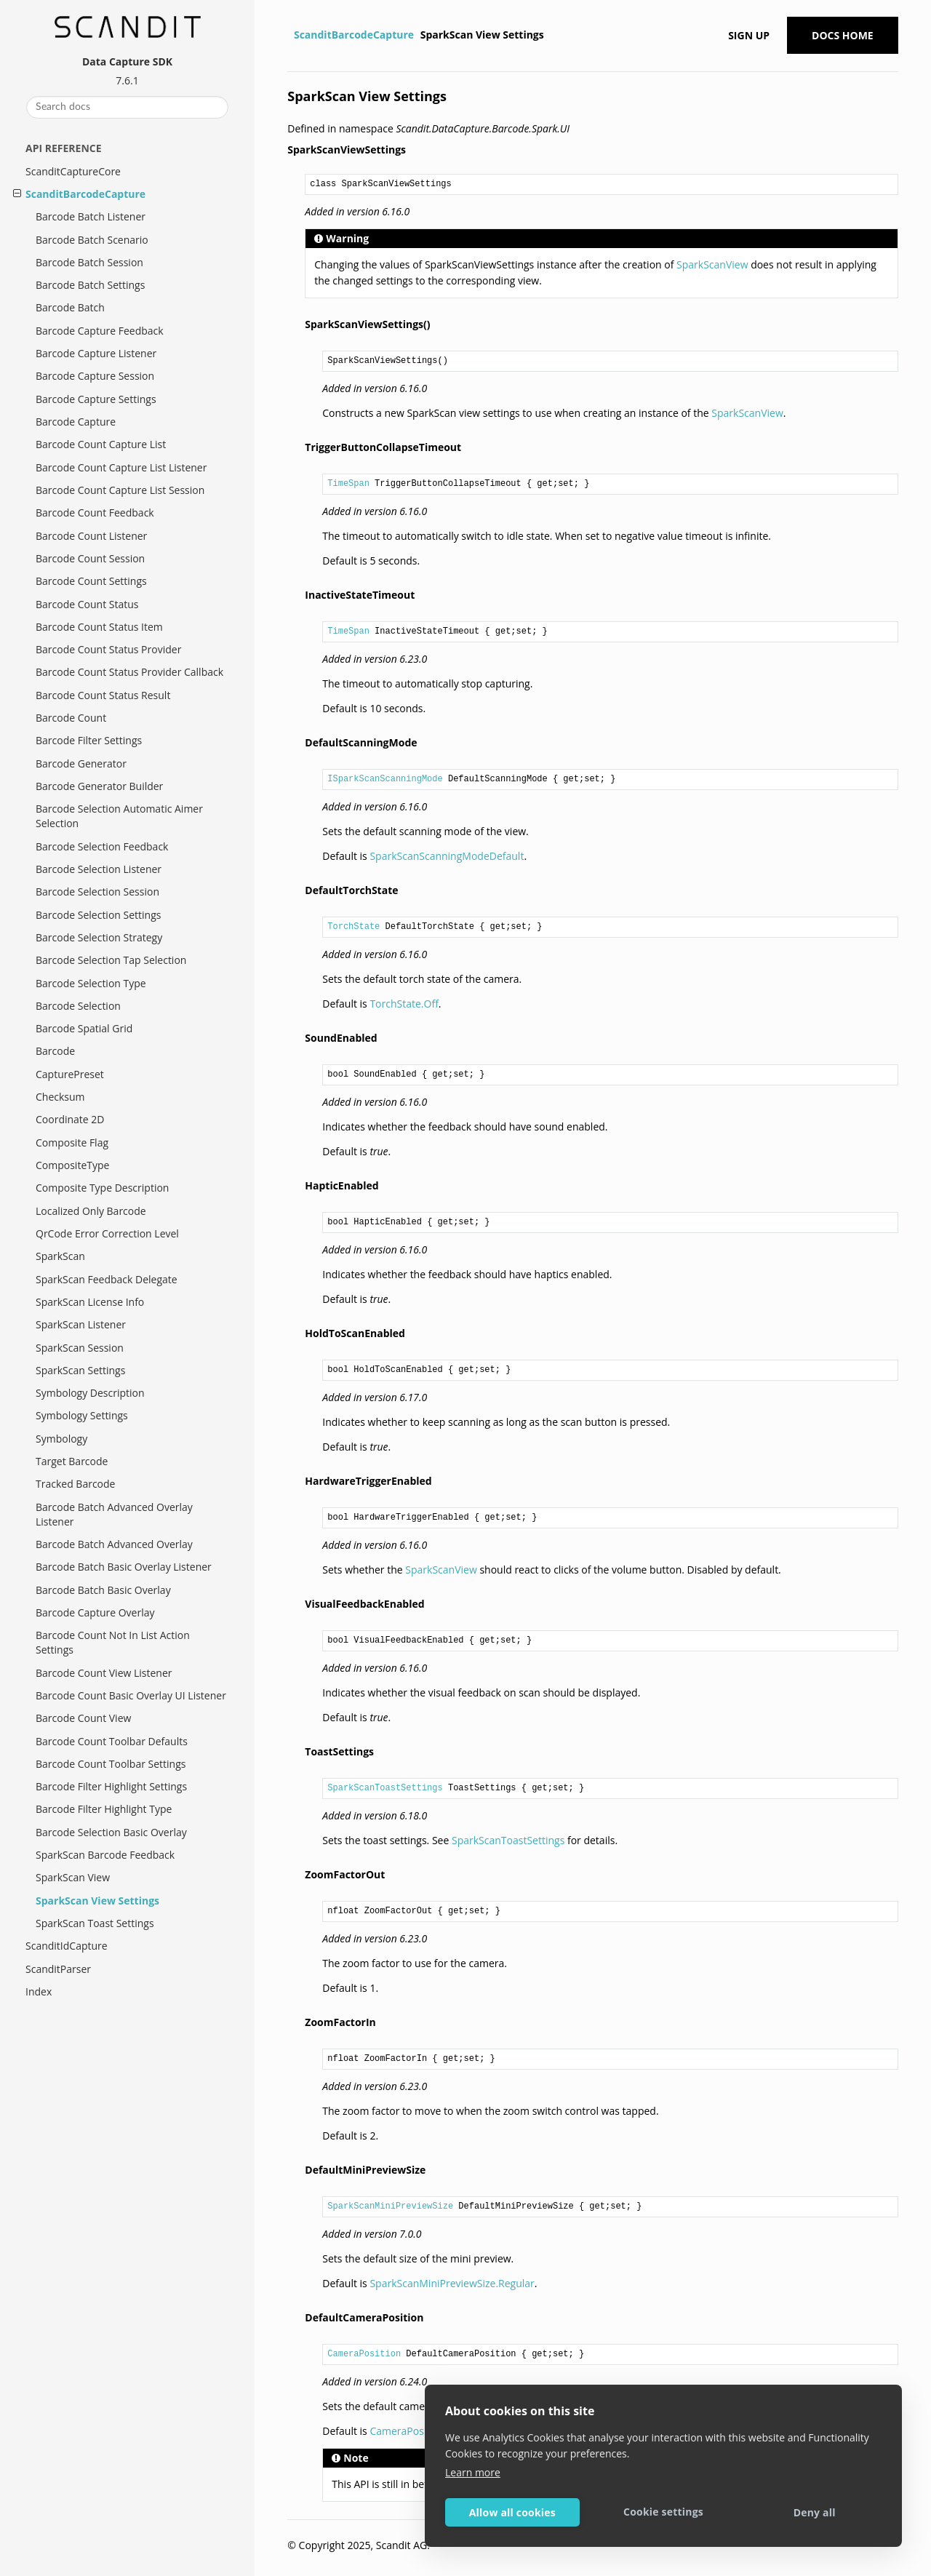  What do you see at coordinates (815, 2512) in the screenshot?
I see `Deny all` at bounding box center [815, 2512].